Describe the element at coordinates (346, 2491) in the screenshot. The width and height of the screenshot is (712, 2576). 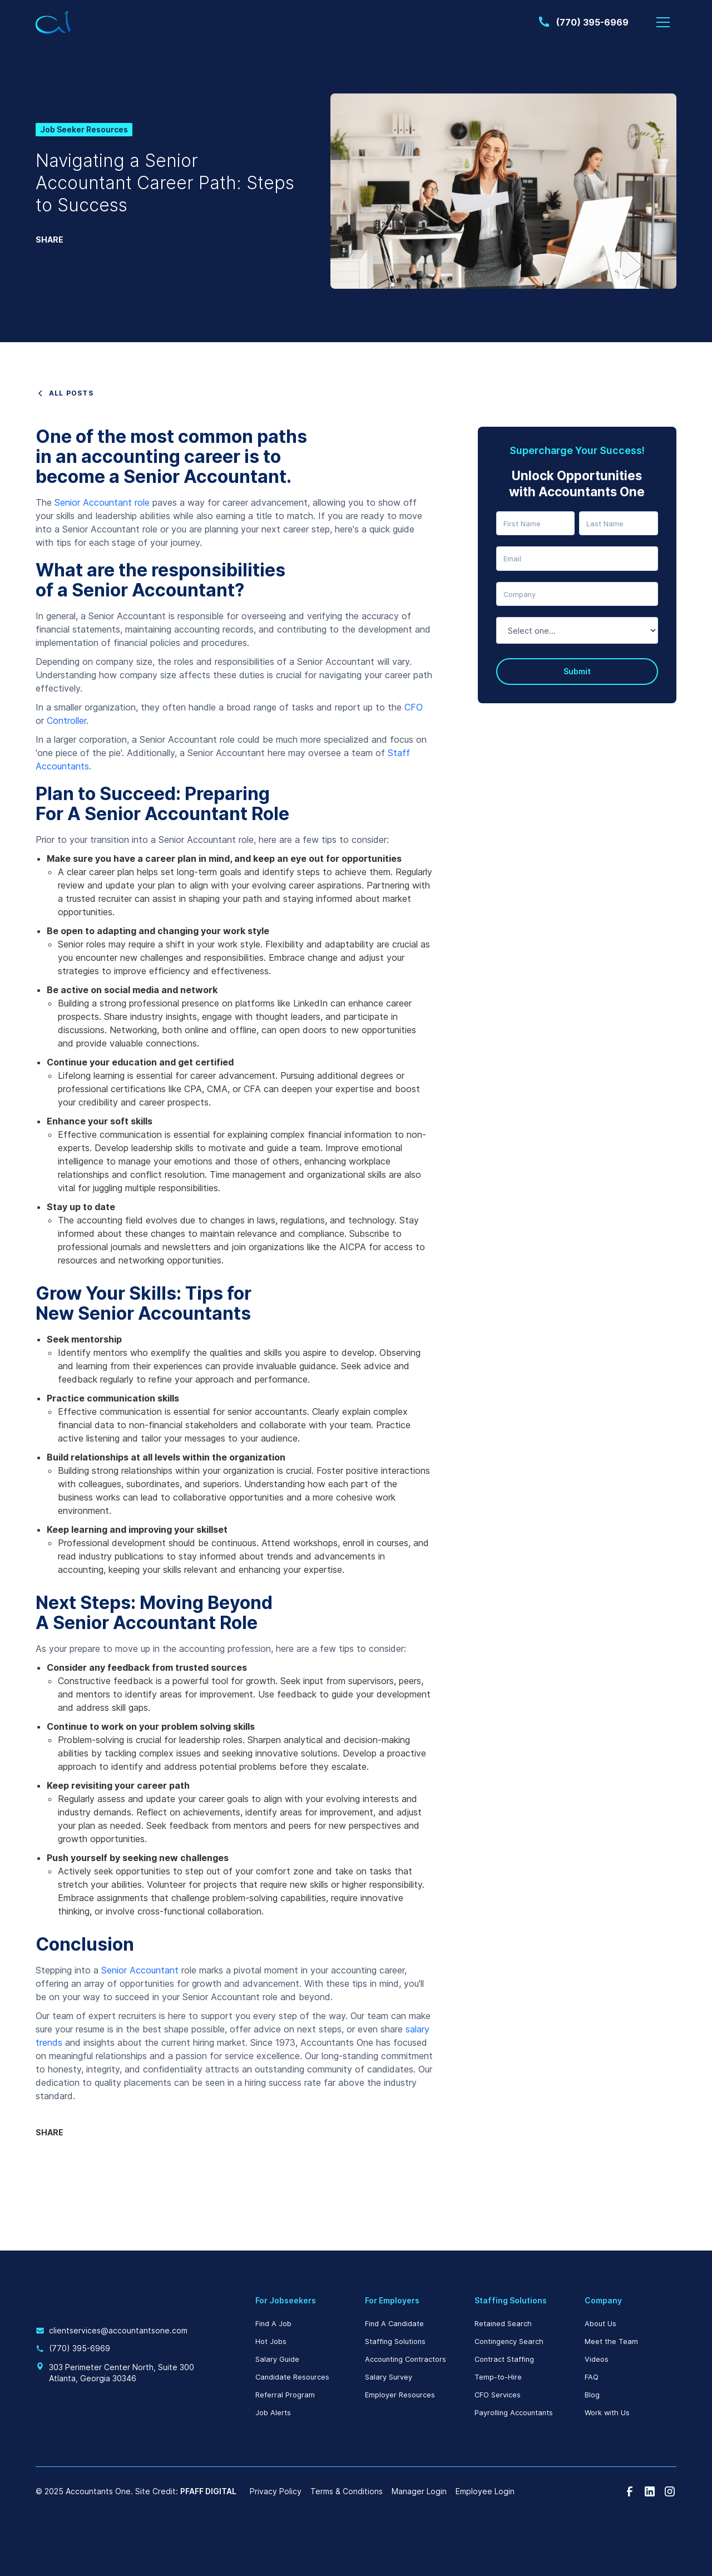
I see `Terms & Conditions` at that location.